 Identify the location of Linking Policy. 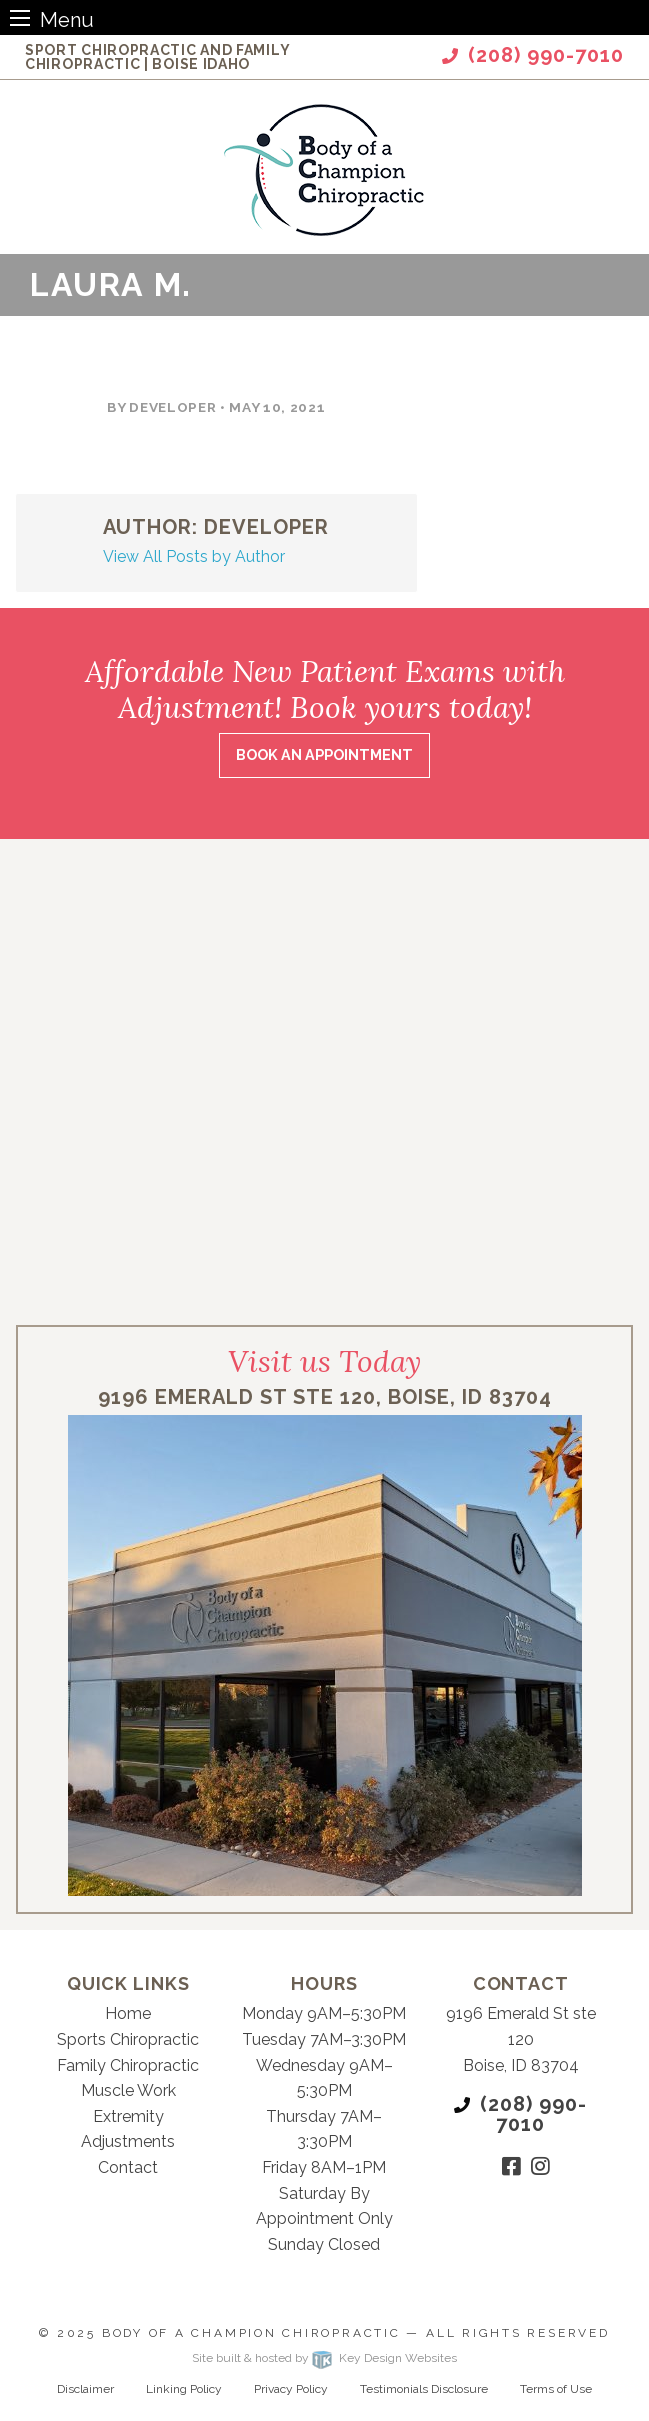
(184, 2389).